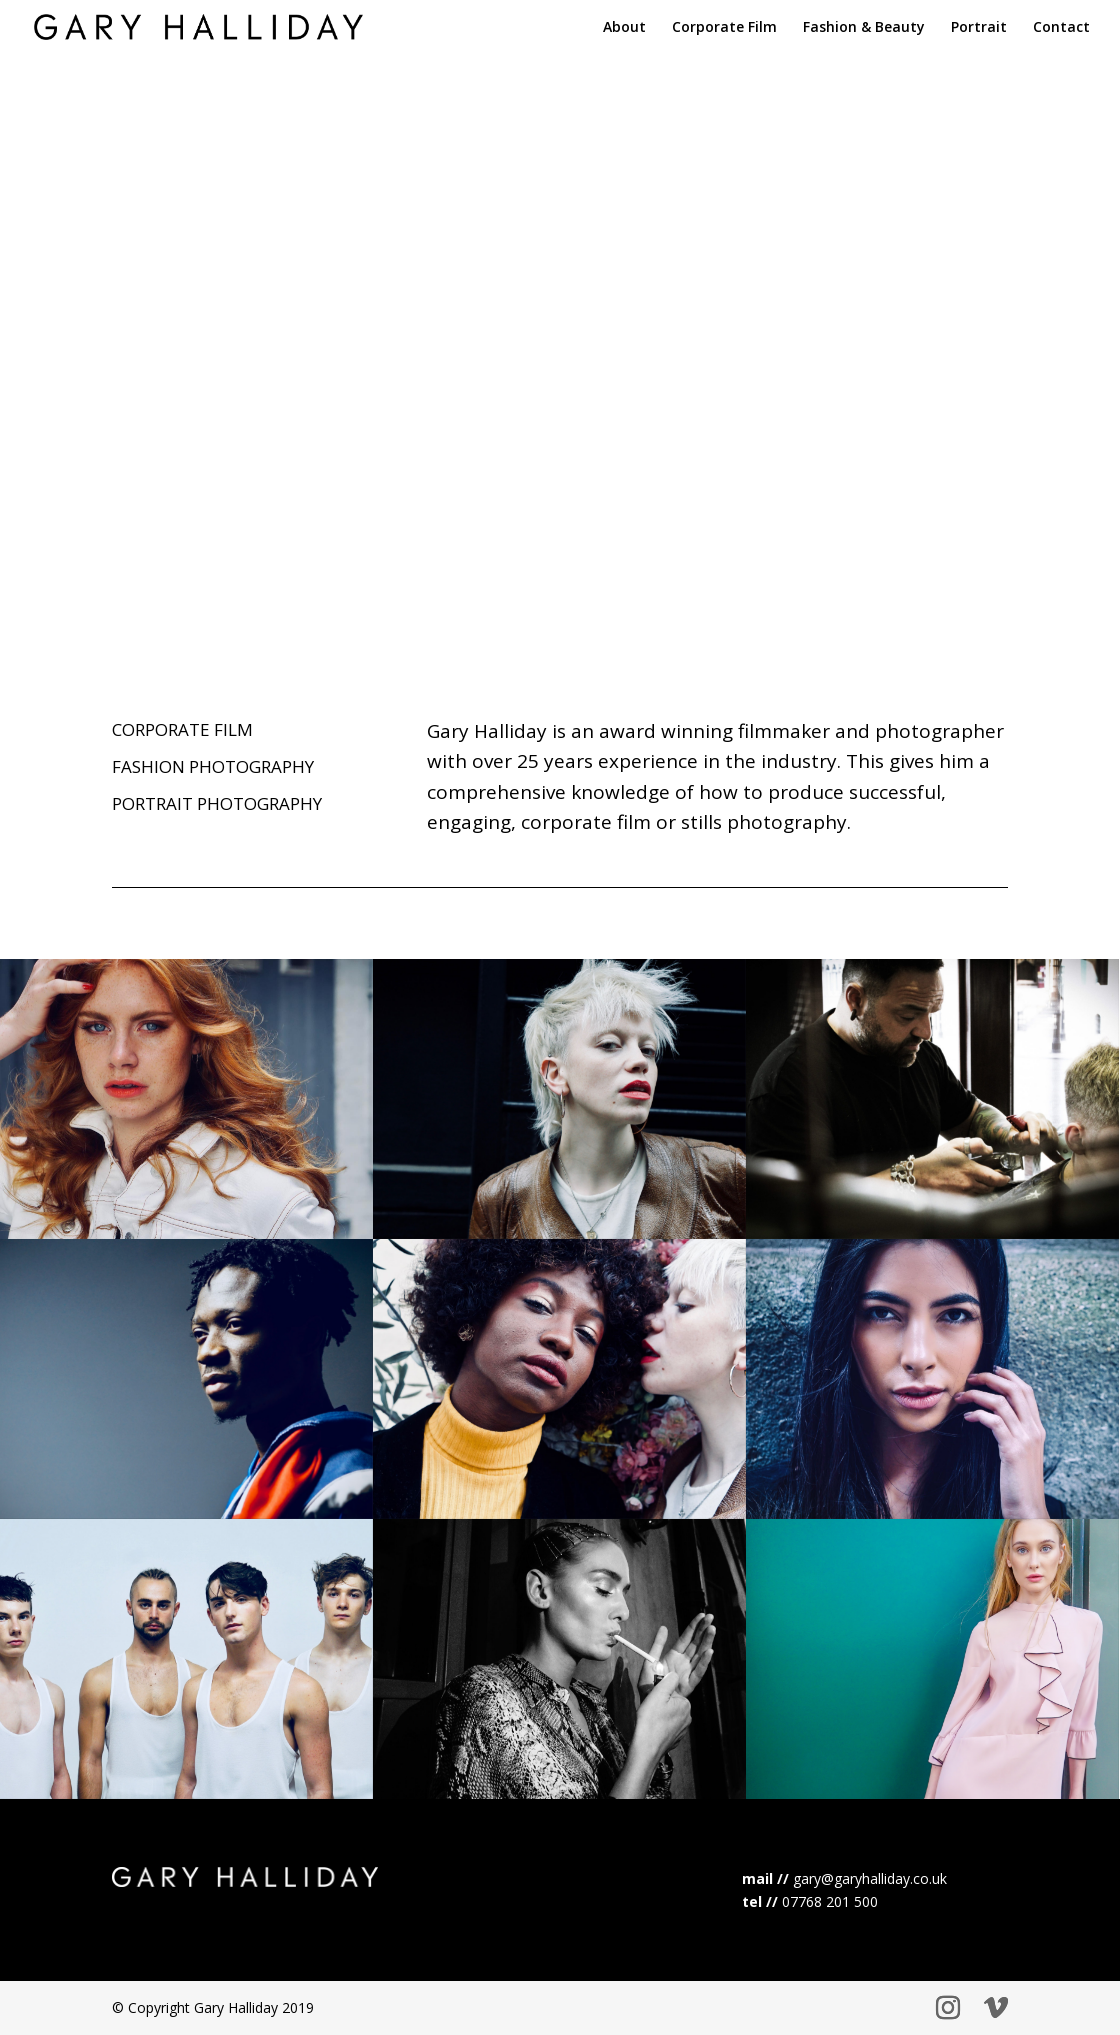 This screenshot has height=2035, width=1120. Describe the element at coordinates (864, 28) in the screenshot. I see `Fashion & Beauty` at that location.